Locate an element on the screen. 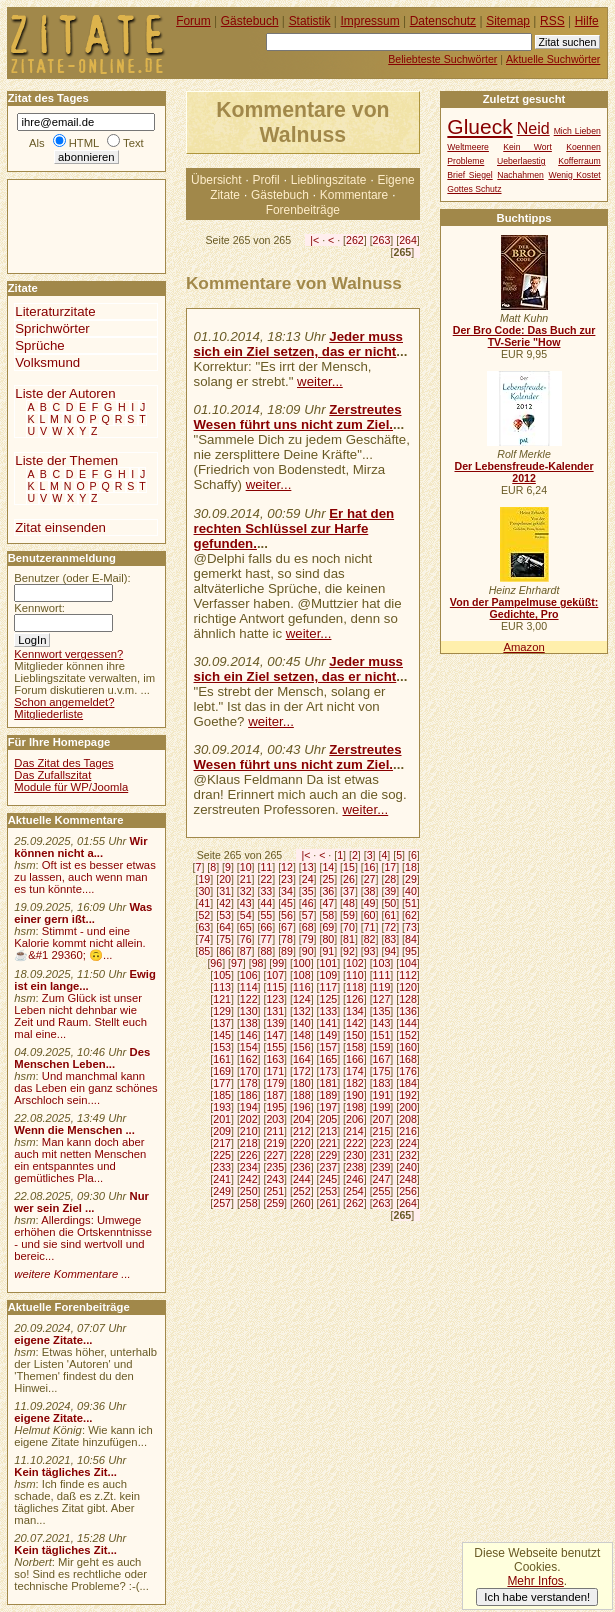 Image resolution: width=615 pixels, height=1612 pixels. 93 is located at coordinates (370, 951).